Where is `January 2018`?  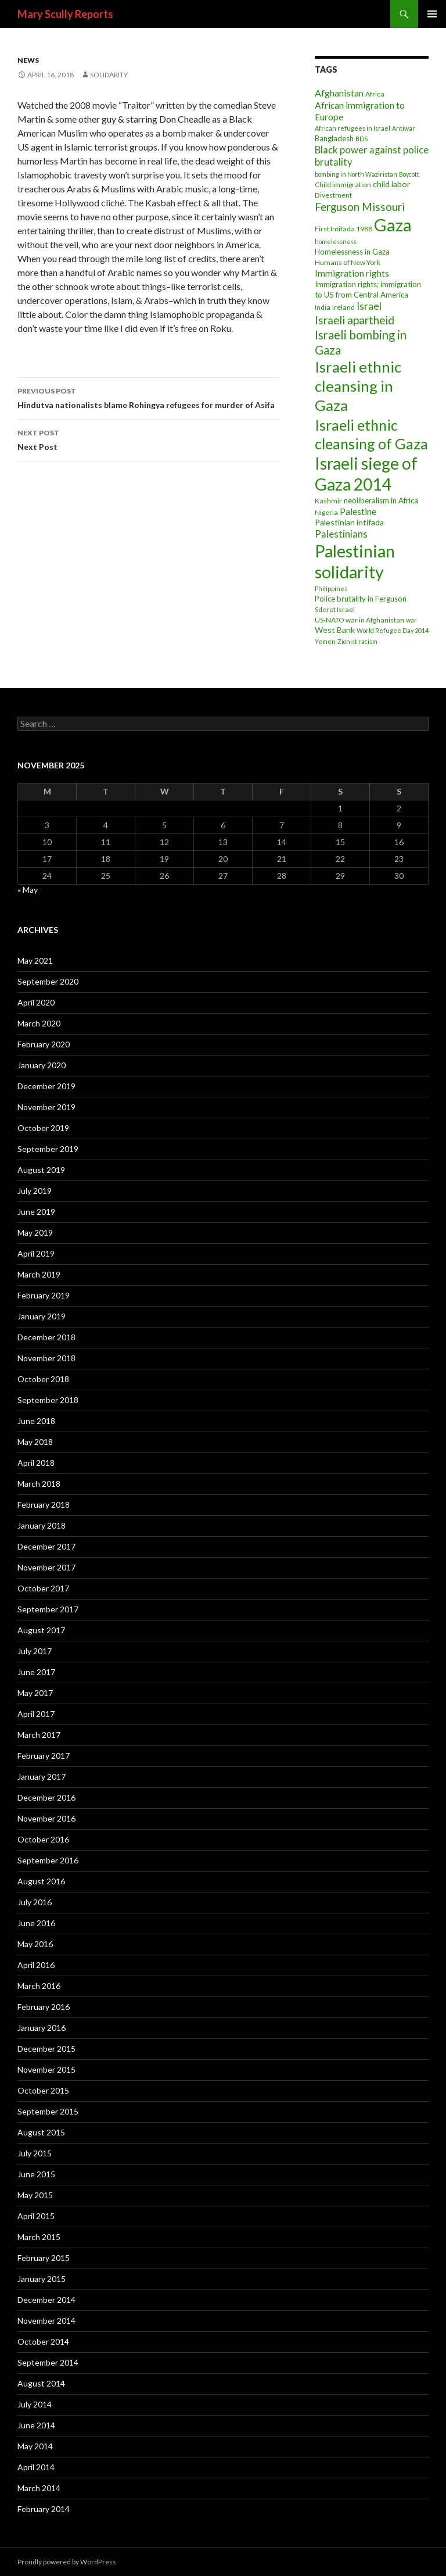
January 2018 is located at coordinates (41, 1525).